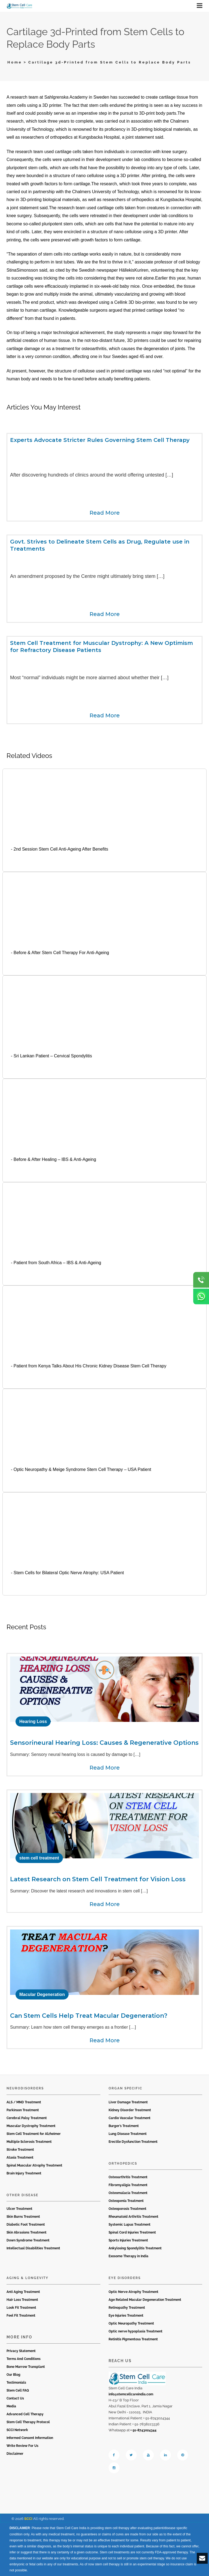  Describe the element at coordinates (145, 2300) in the screenshot. I see `Age Related Macular Degeneration Treatment` at that location.